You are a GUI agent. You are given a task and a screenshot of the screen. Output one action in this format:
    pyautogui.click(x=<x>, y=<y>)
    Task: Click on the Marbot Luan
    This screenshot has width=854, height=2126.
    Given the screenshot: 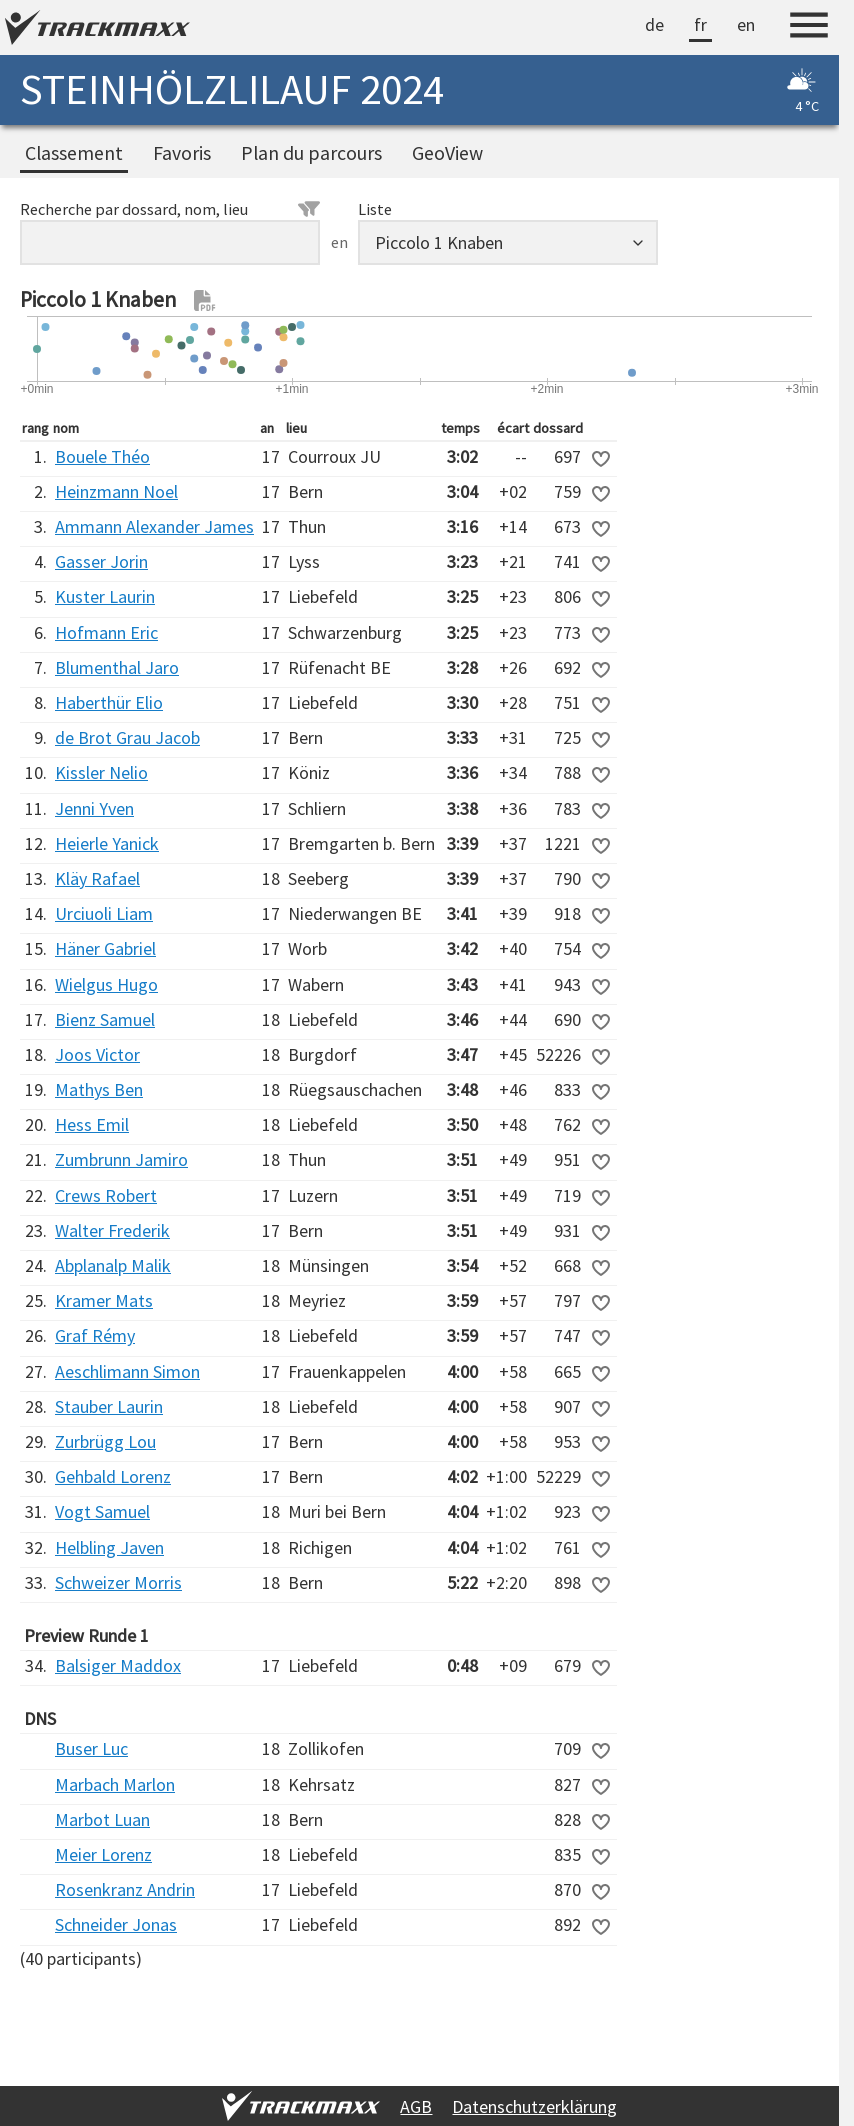 What is the action you would take?
    pyautogui.click(x=102, y=1819)
    